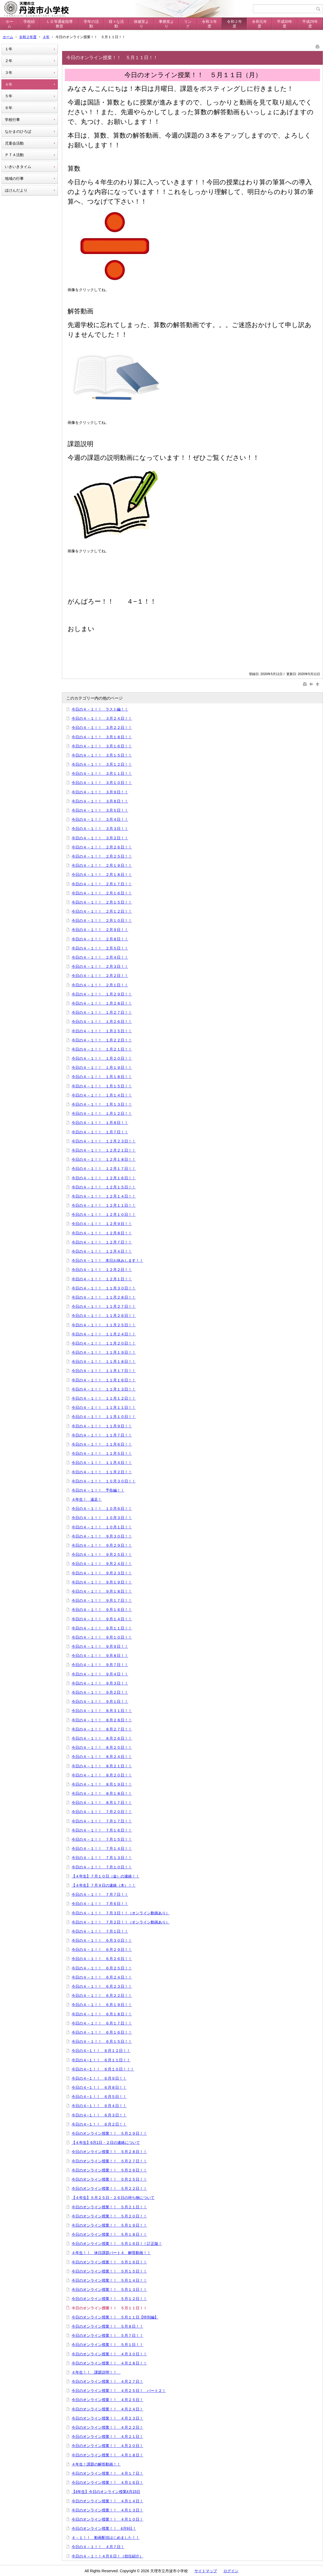  What do you see at coordinates (107, 2409) in the screenshot?
I see `今日のオンライン授業！！ ４月２４日！` at bounding box center [107, 2409].